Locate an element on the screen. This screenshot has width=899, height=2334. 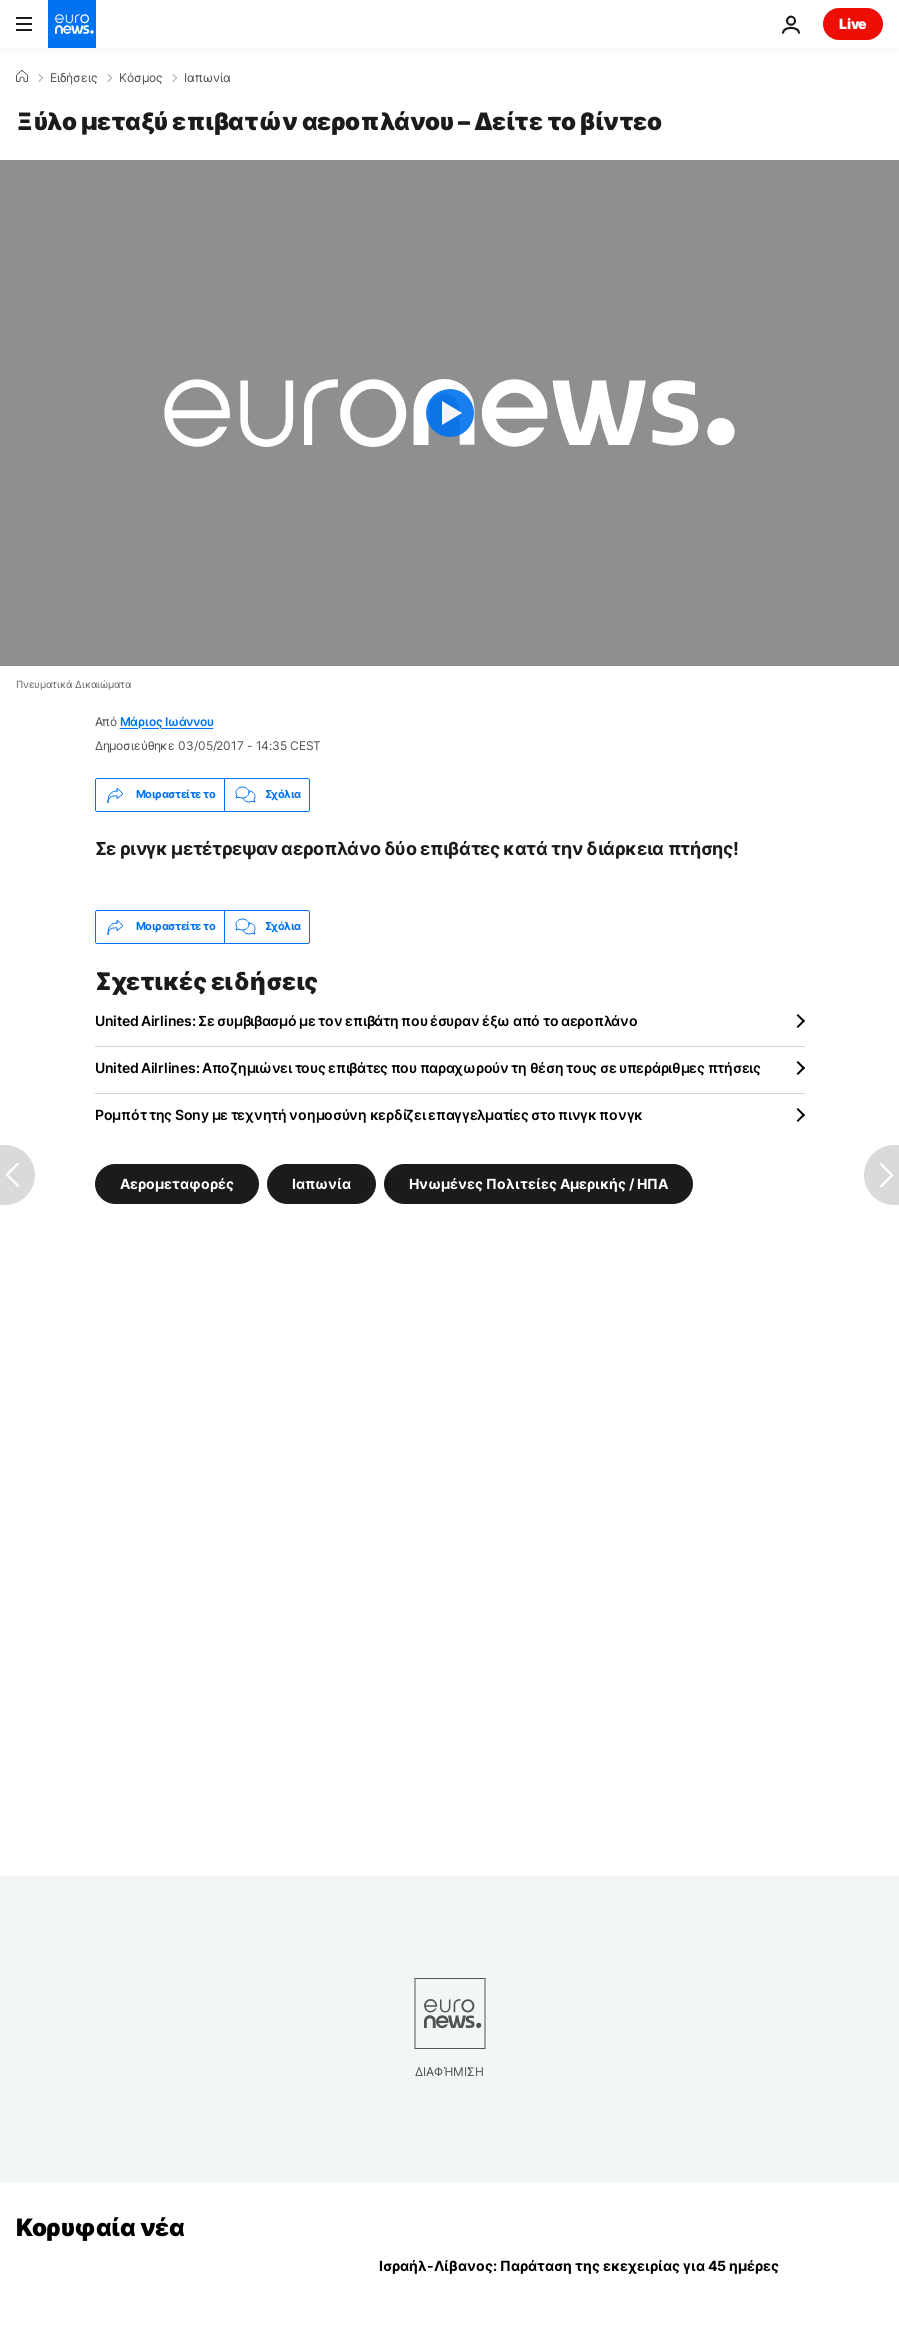
Μάριος Ιωάννου is located at coordinates (167, 721).